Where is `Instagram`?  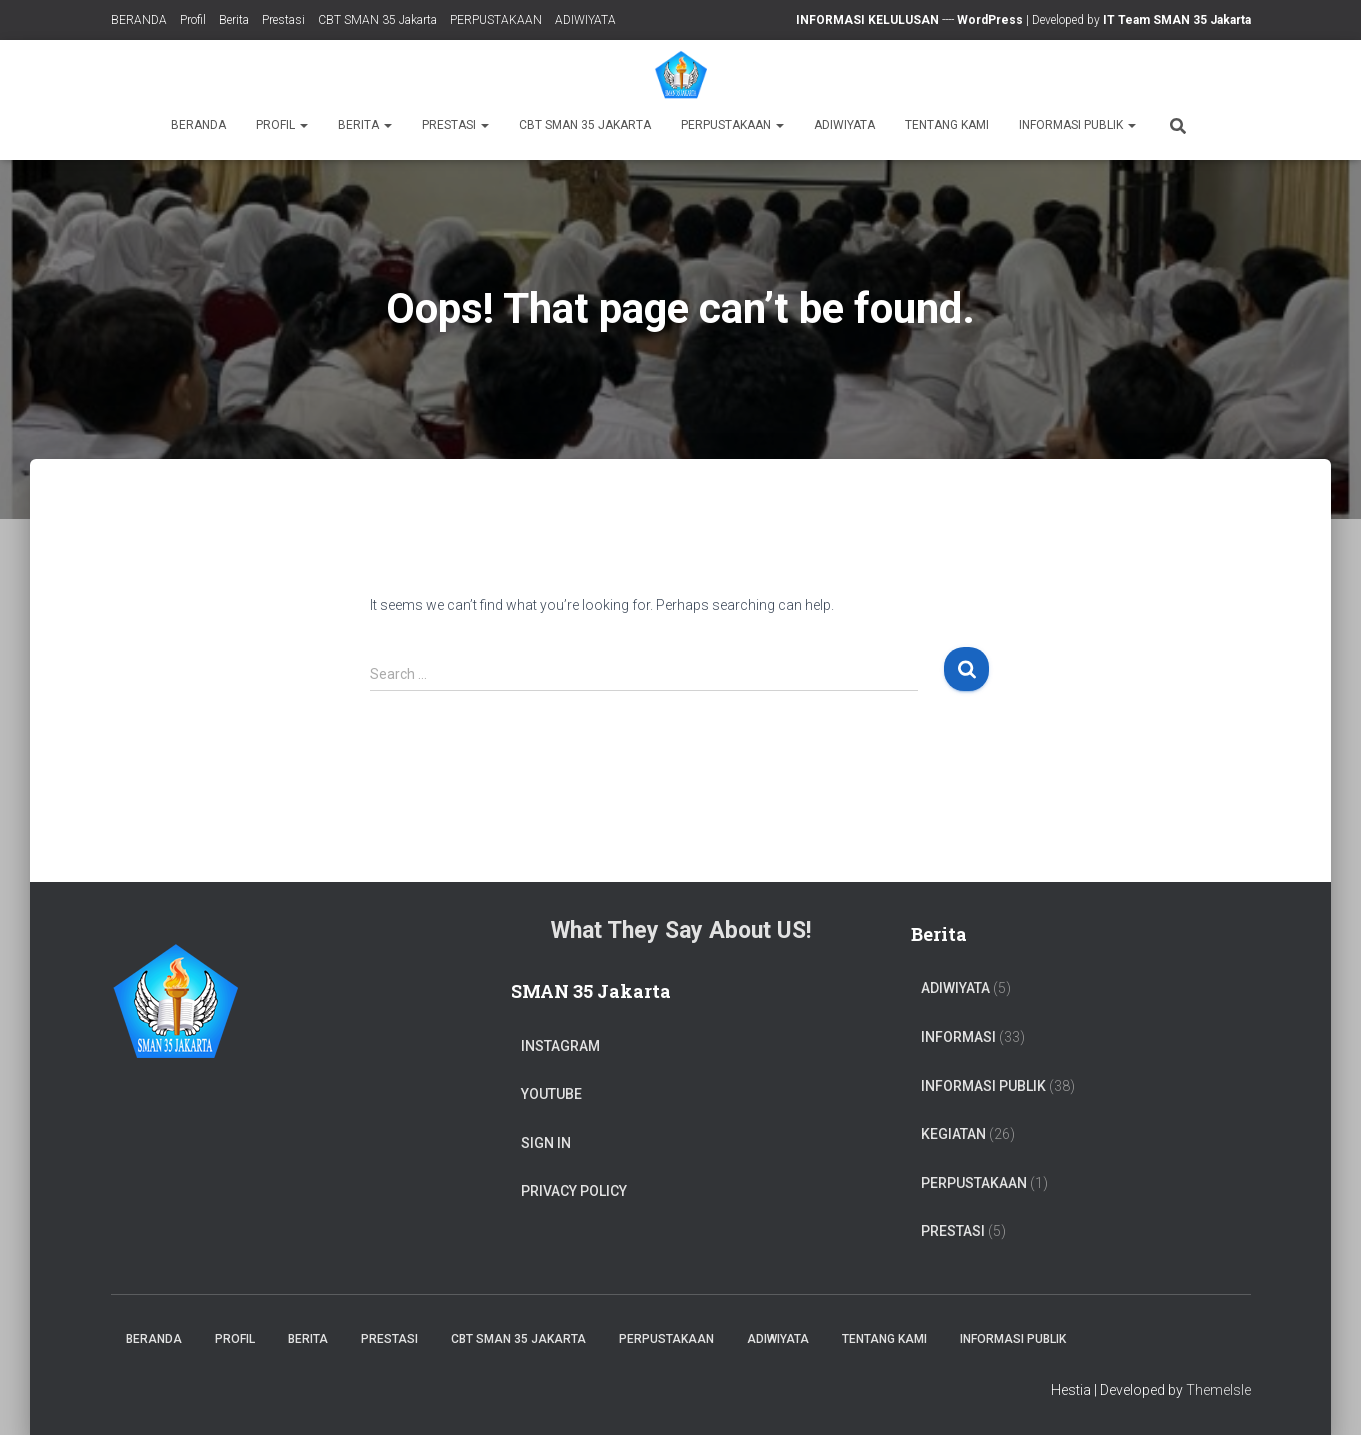 Instagram is located at coordinates (560, 1046).